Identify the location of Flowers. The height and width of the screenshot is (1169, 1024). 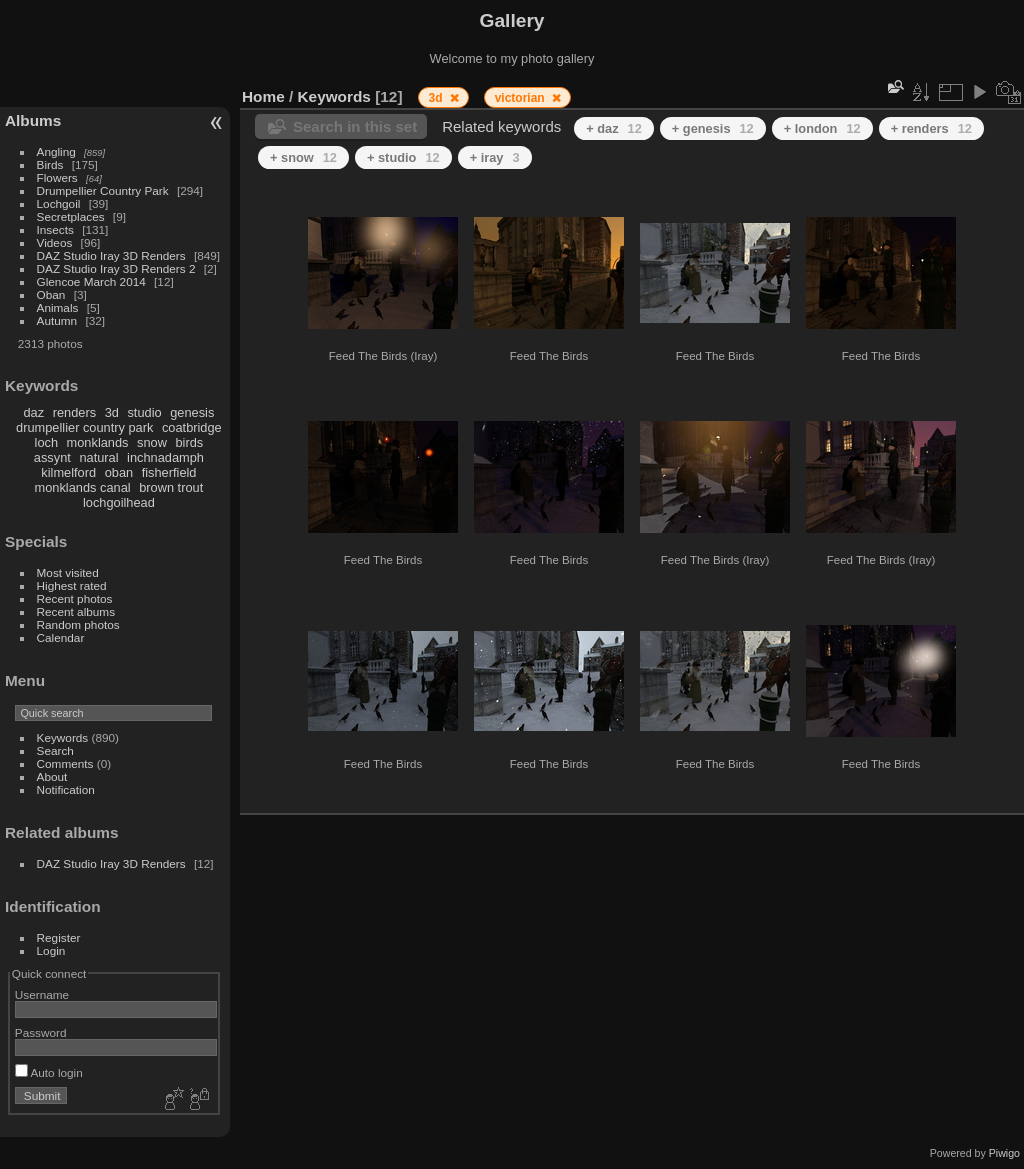
(57, 177).